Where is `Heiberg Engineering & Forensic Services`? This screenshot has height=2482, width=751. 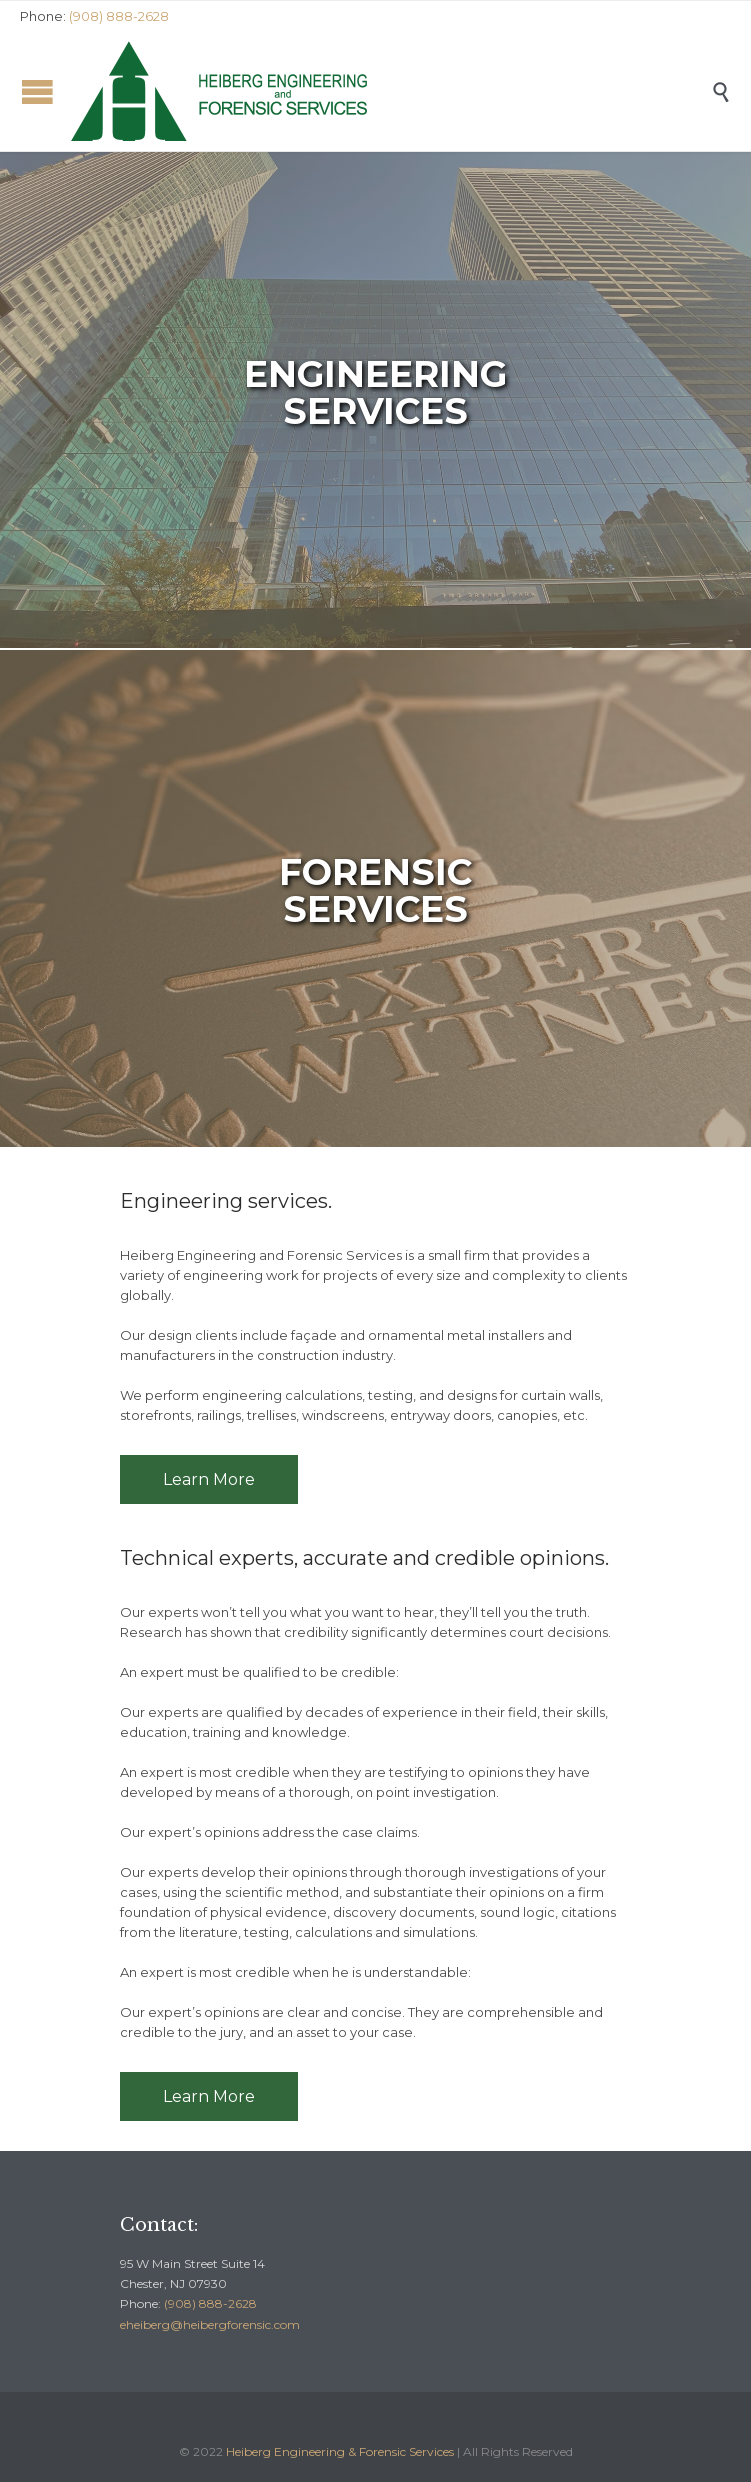
Heiberg Engineering & Forensic Services is located at coordinates (340, 2451).